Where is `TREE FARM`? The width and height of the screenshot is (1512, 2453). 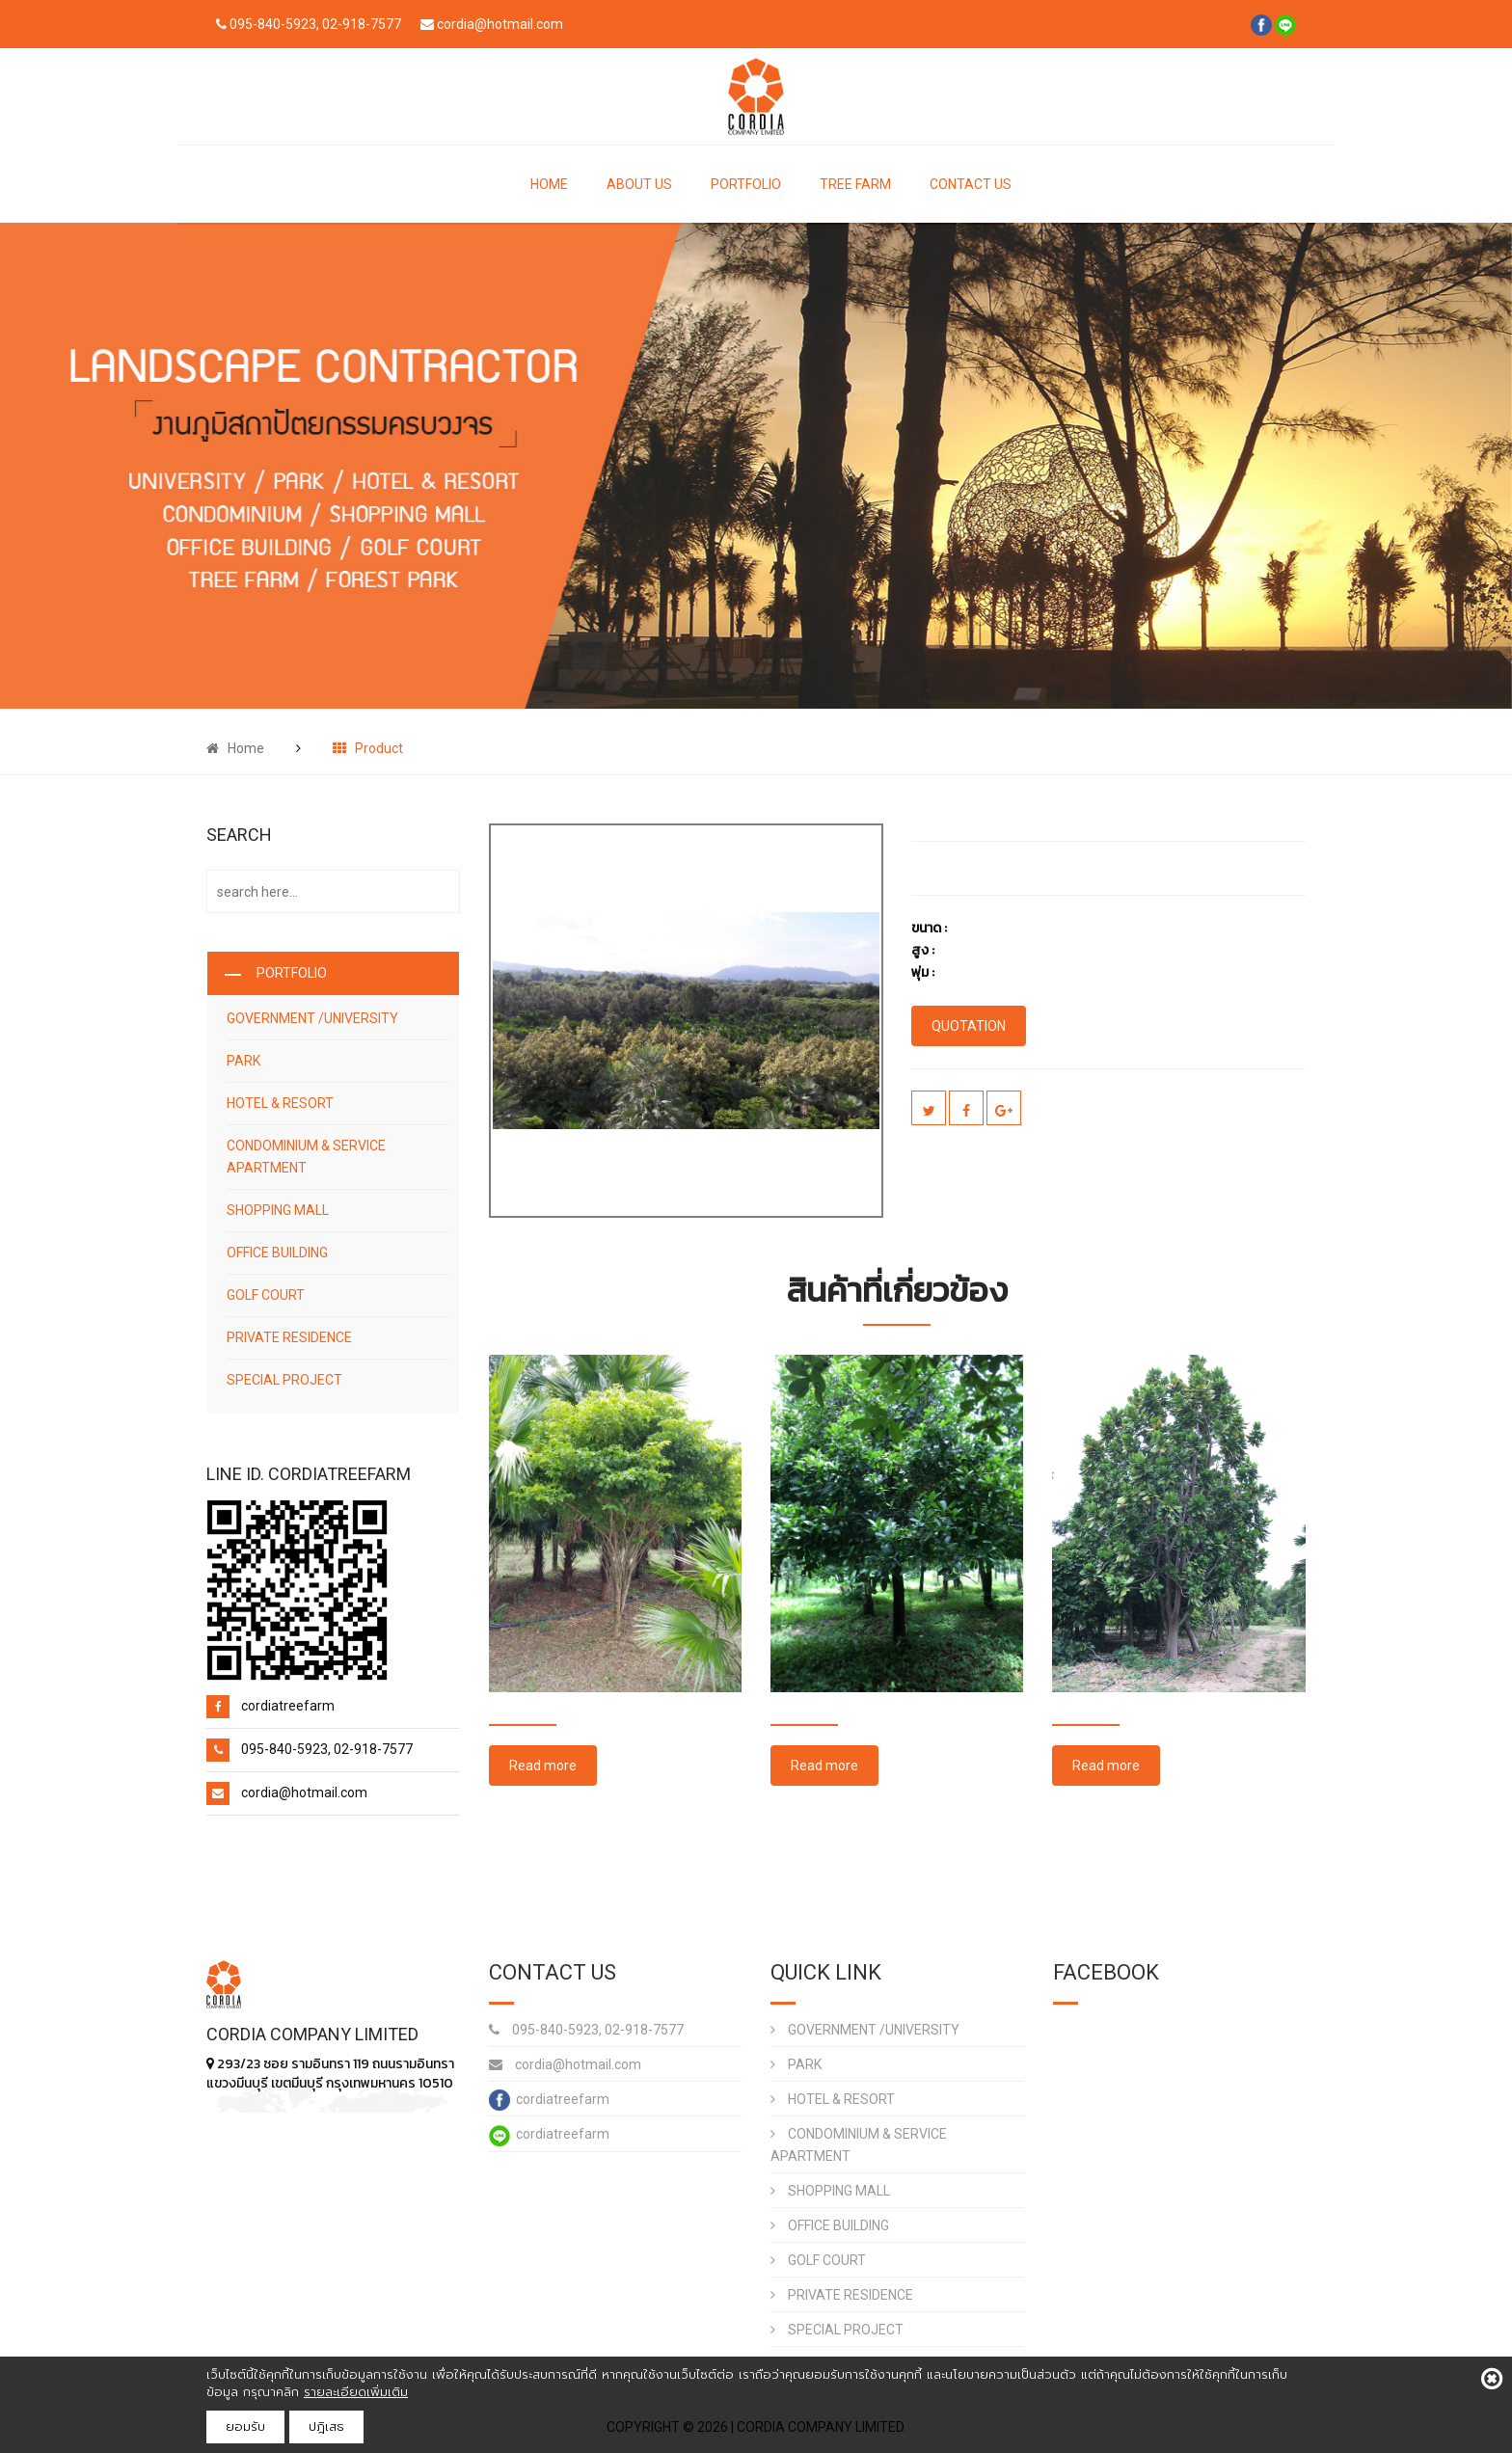
TREE FARM is located at coordinates (855, 184).